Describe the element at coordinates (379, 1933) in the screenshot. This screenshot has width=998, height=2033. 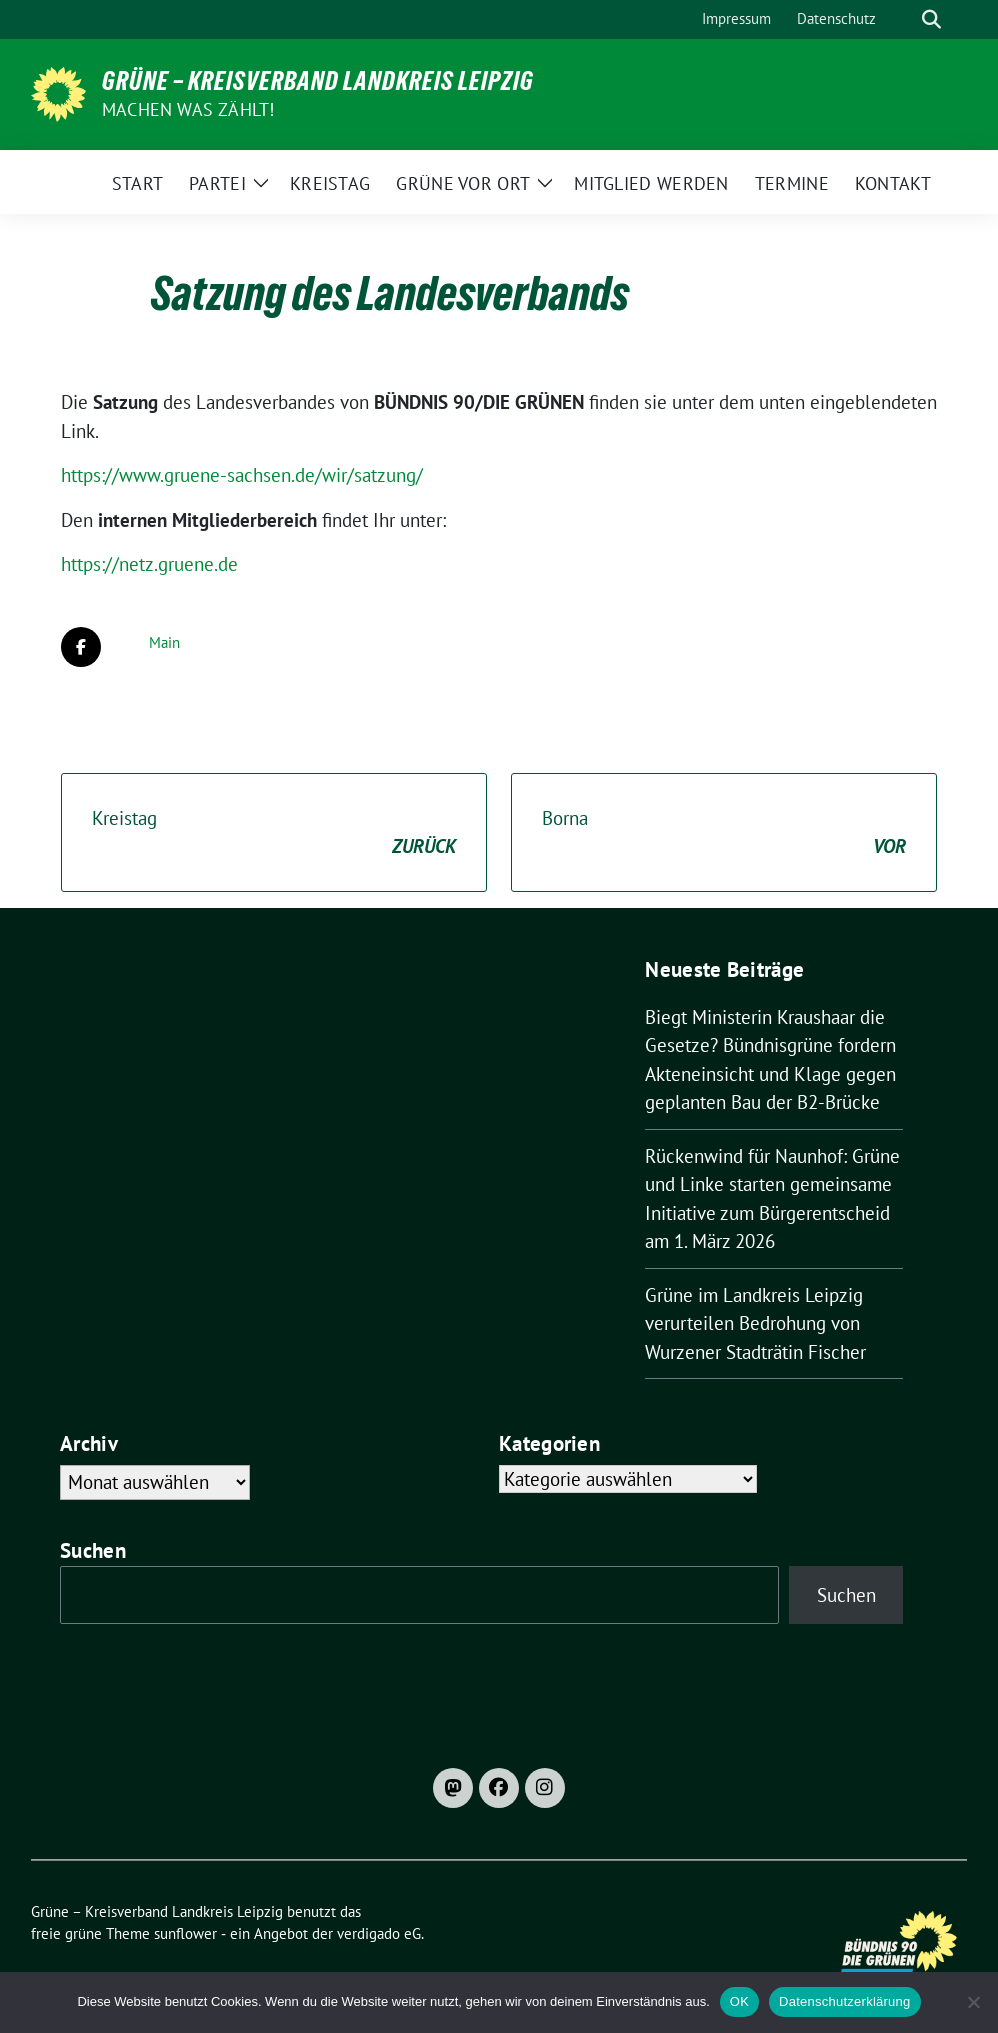
I see `verdigado eG` at that location.